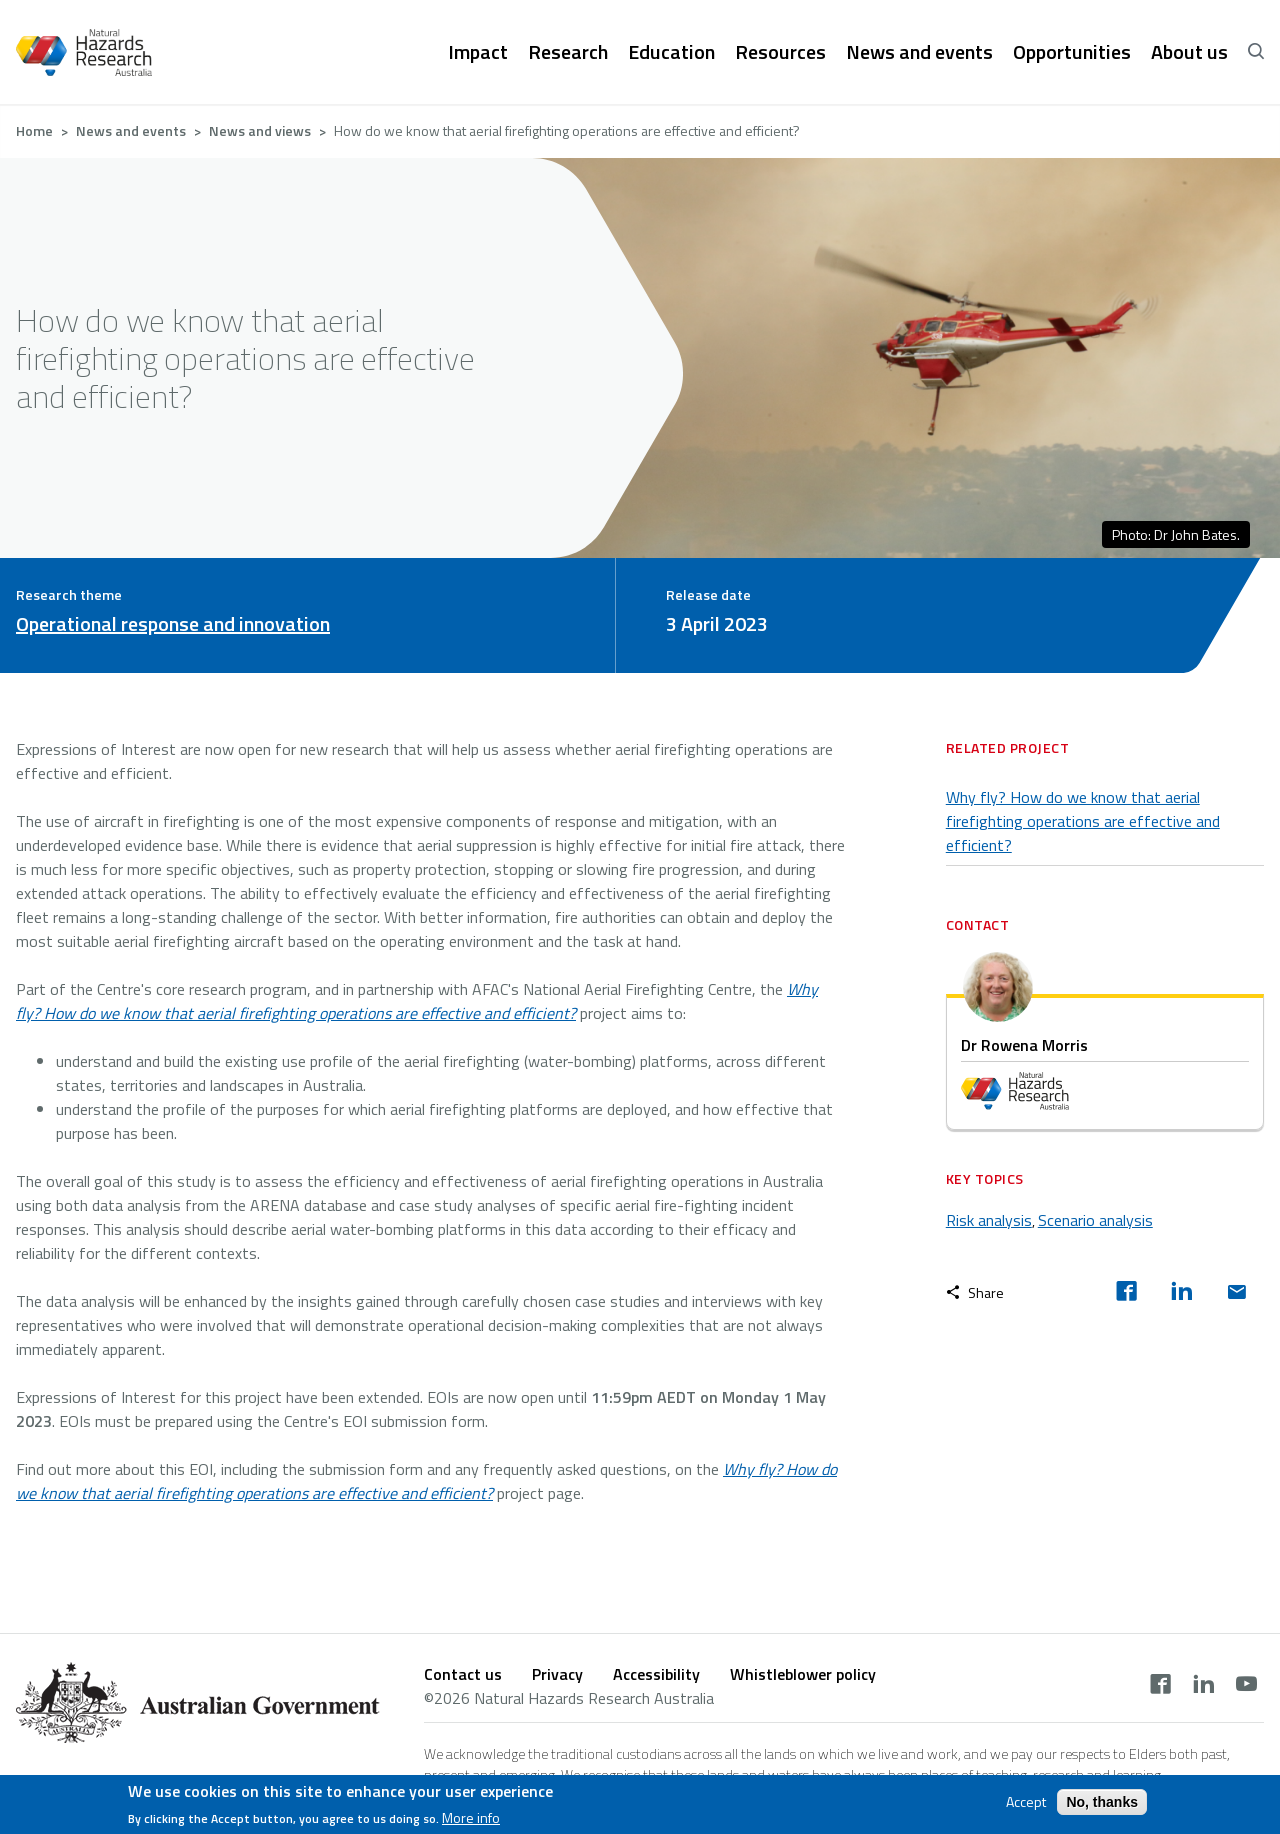 Image resolution: width=1280 pixels, height=1834 pixels. Describe the element at coordinates (1083, 821) in the screenshot. I see `Why fly? How do we know that aerial firefighting operations are effective and efficient?` at that location.